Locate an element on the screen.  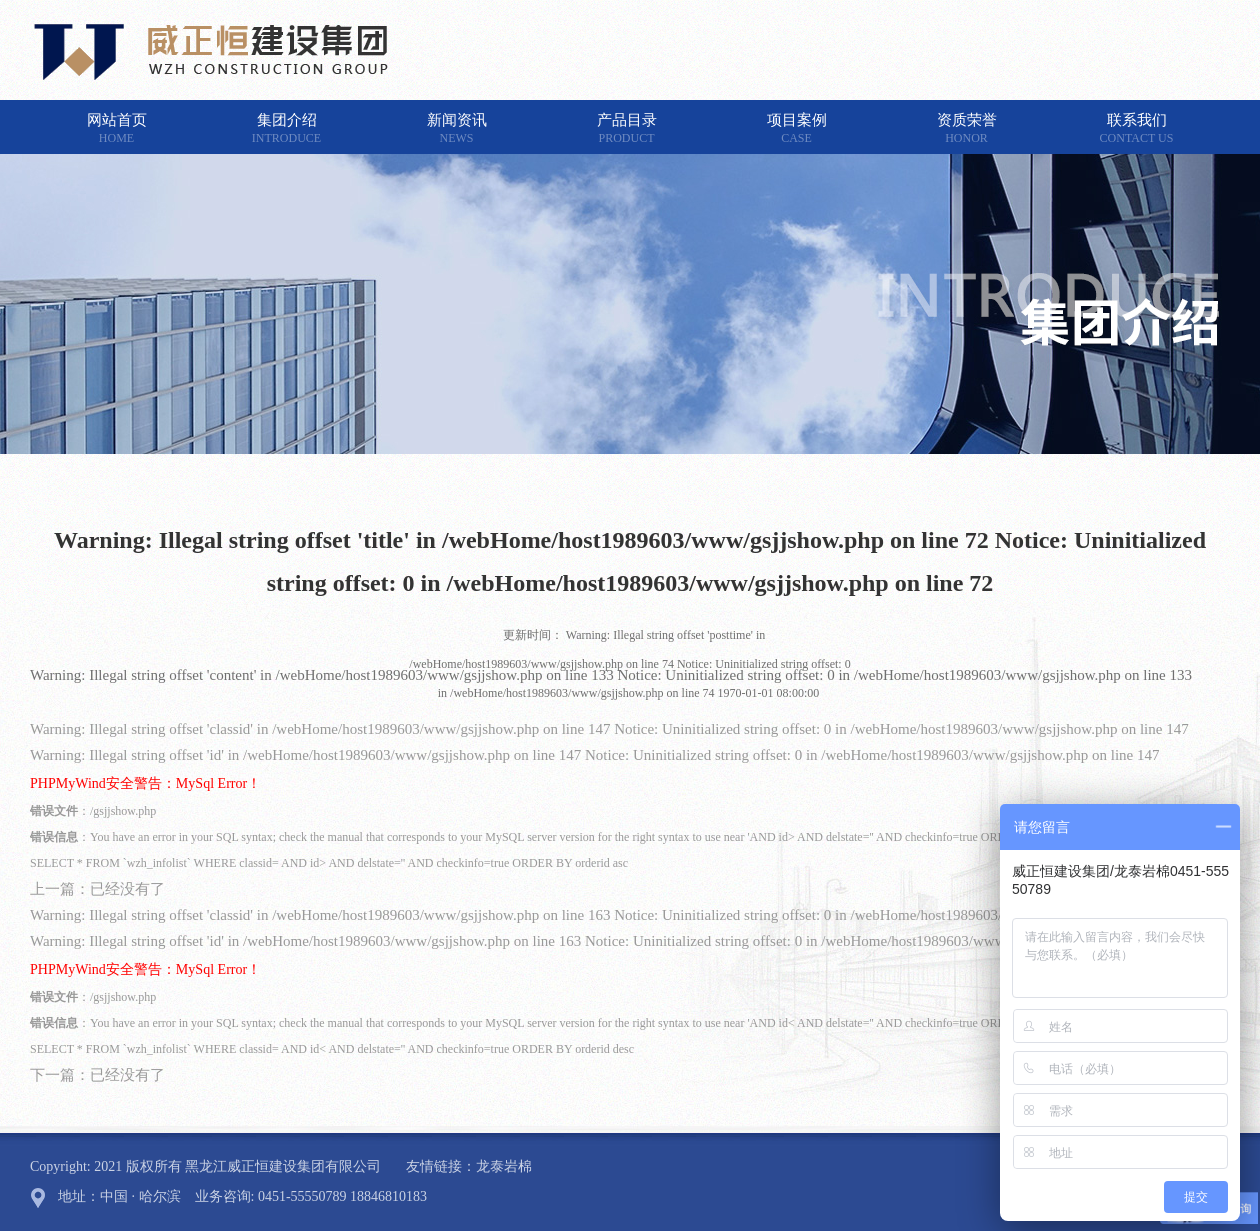
资质荣誉 is located at coordinates (967, 129).